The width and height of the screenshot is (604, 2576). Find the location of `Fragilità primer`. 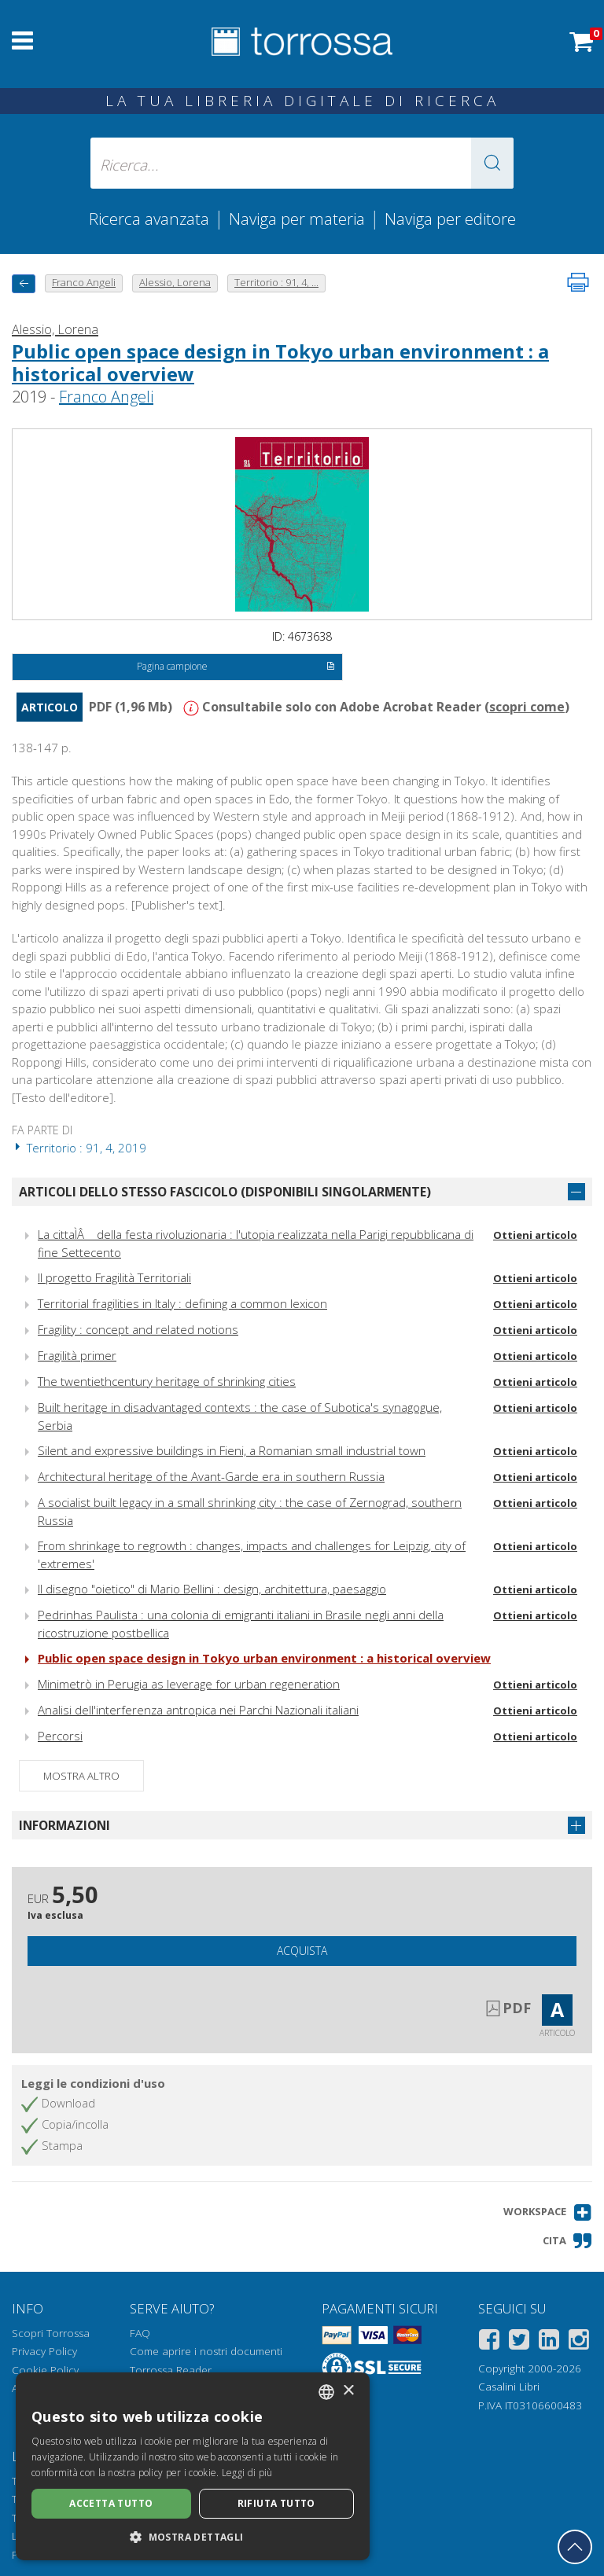

Fragilità primer is located at coordinates (77, 1355).